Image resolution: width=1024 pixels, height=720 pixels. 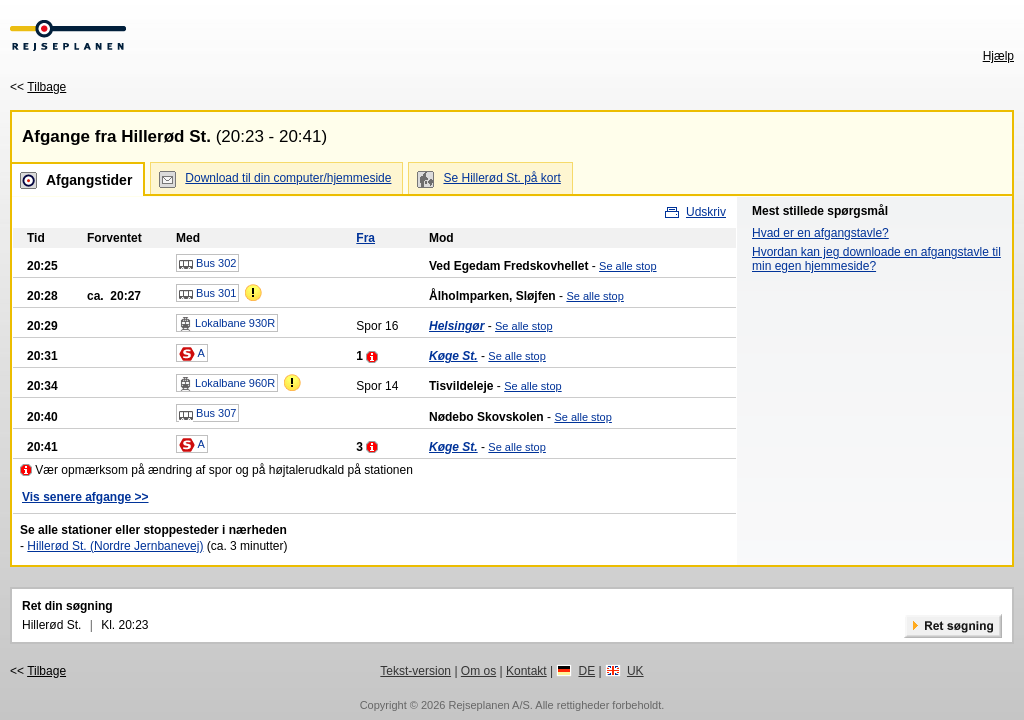 I want to click on Bus 302, so click(x=207, y=264).